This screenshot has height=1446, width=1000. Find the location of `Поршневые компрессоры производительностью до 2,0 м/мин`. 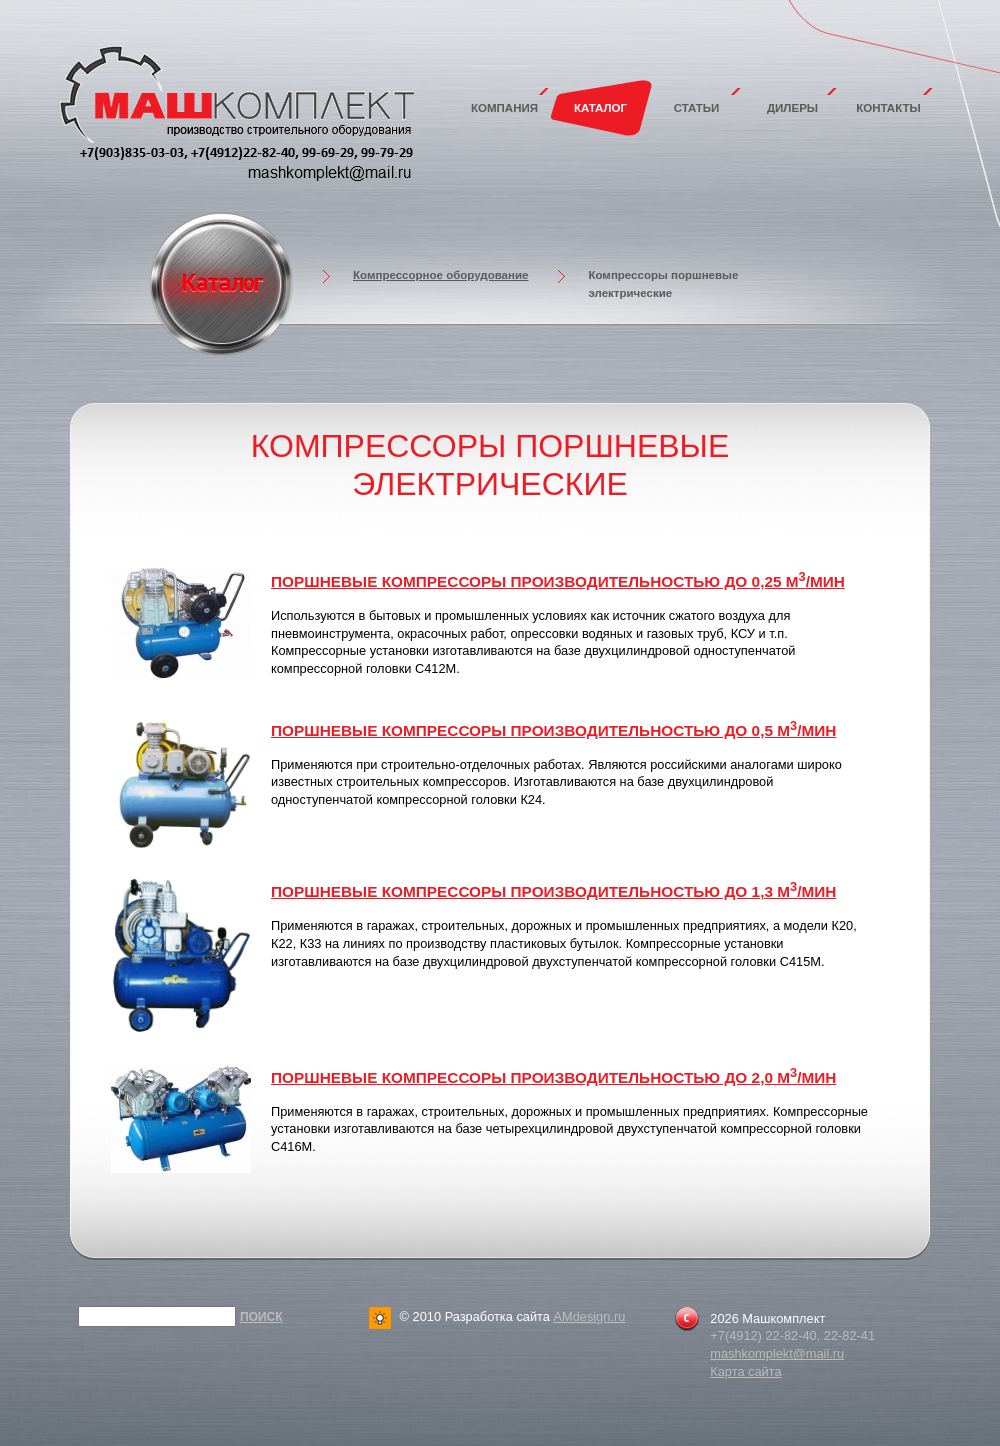

Поршневые компрессоры производительностью до 2,0 м/мин is located at coordinates (553, 1077).